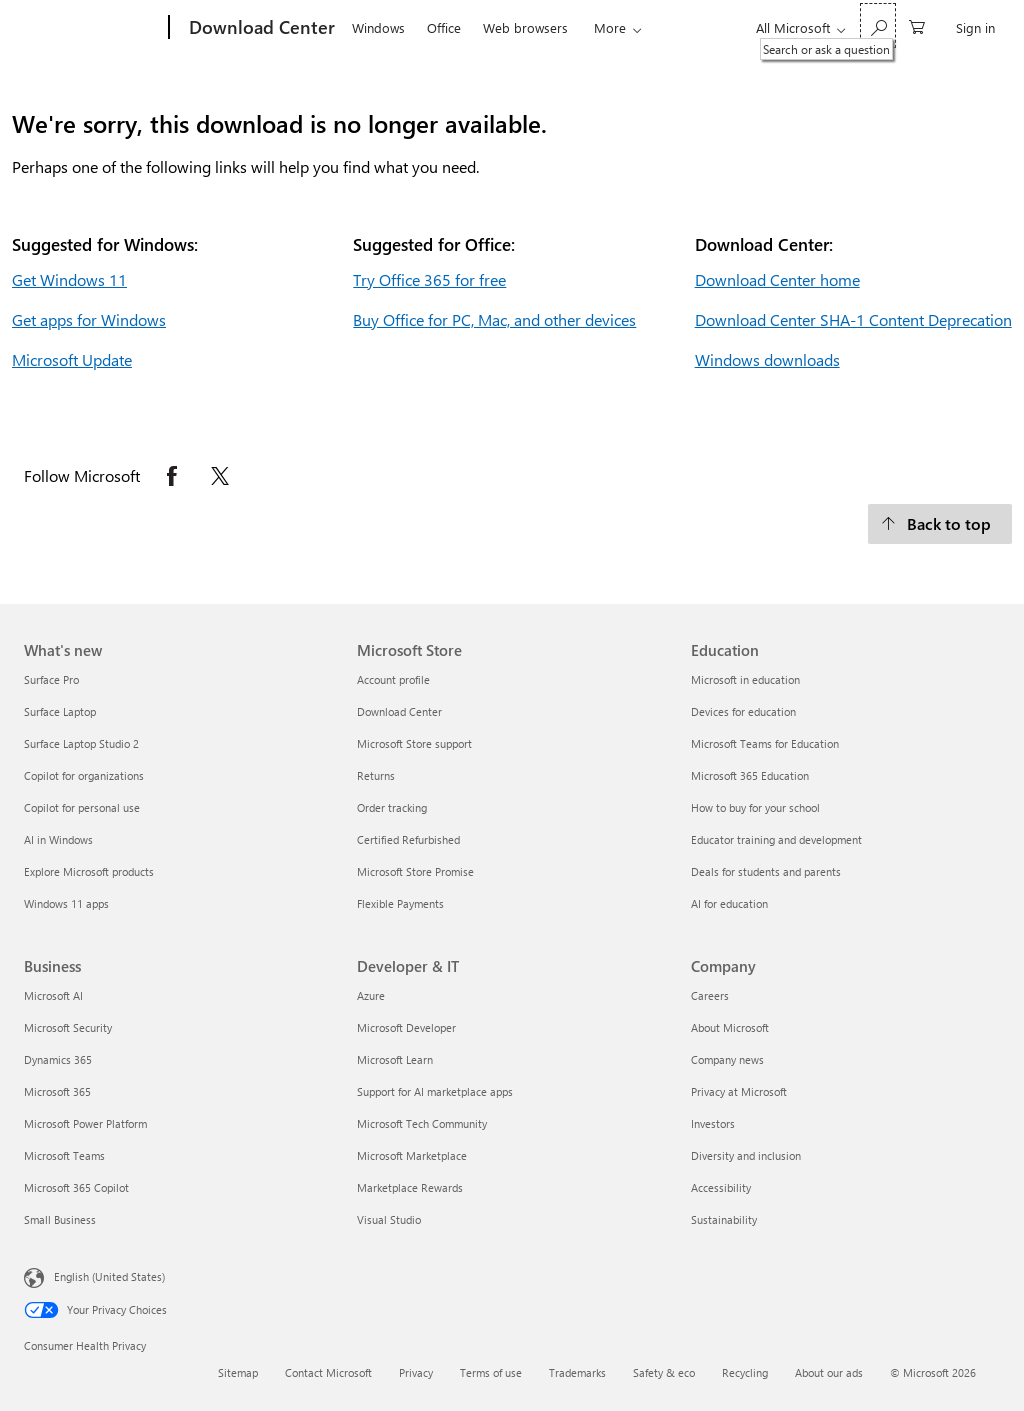  Describe the element at coordinates (328, 1372) in the screenshot. I see `Contact Microsoft` at that location.